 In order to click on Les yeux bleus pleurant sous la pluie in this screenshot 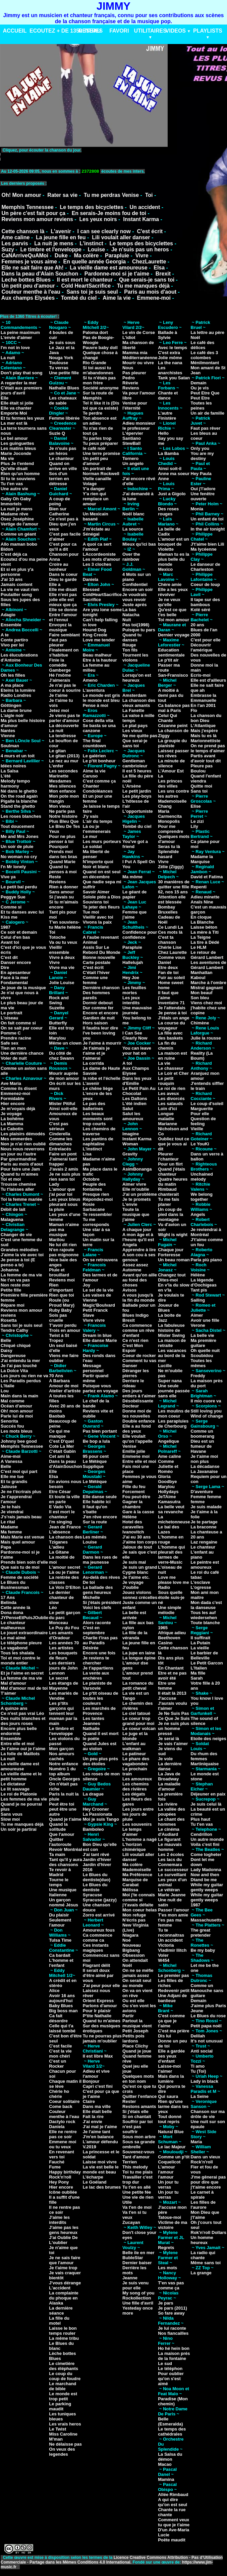, I will do `click(64, 1204)`.